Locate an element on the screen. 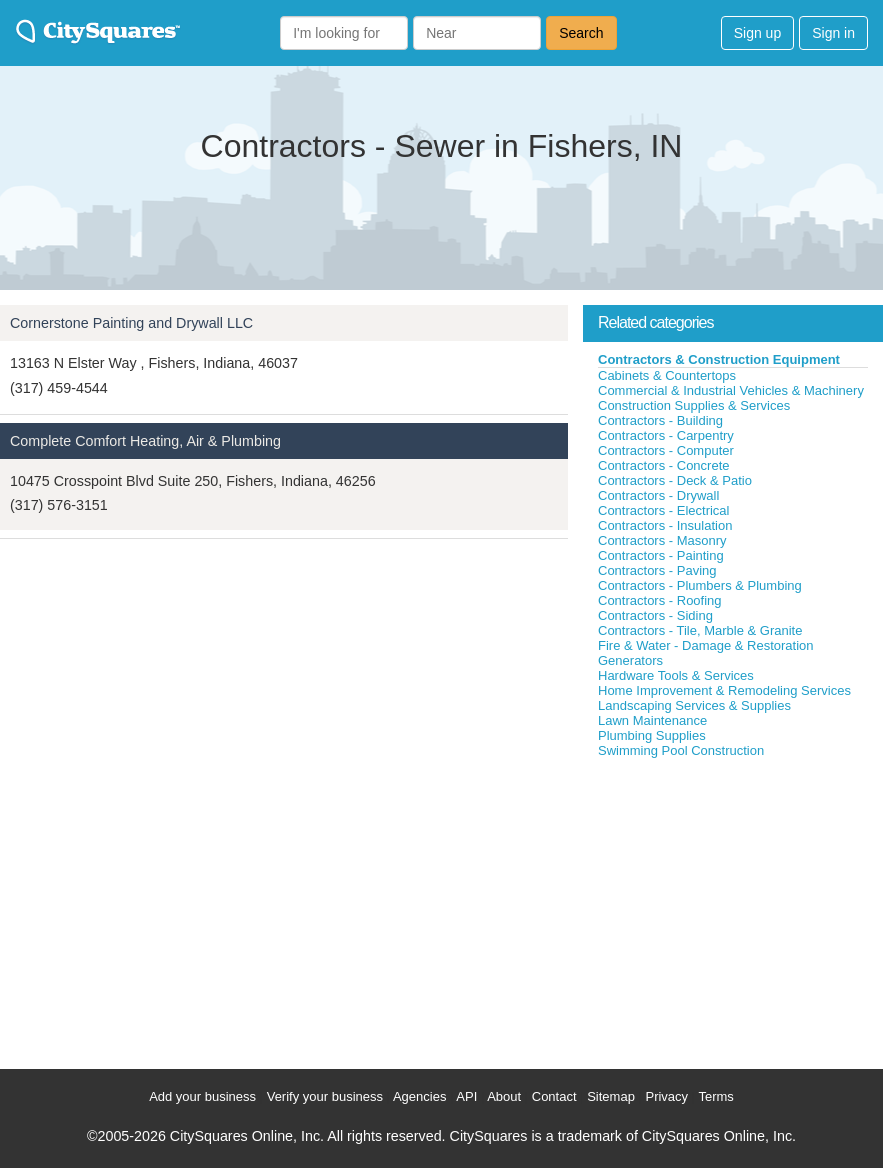  Contractors - Deck & Patio is located at coordinates (675, 480).